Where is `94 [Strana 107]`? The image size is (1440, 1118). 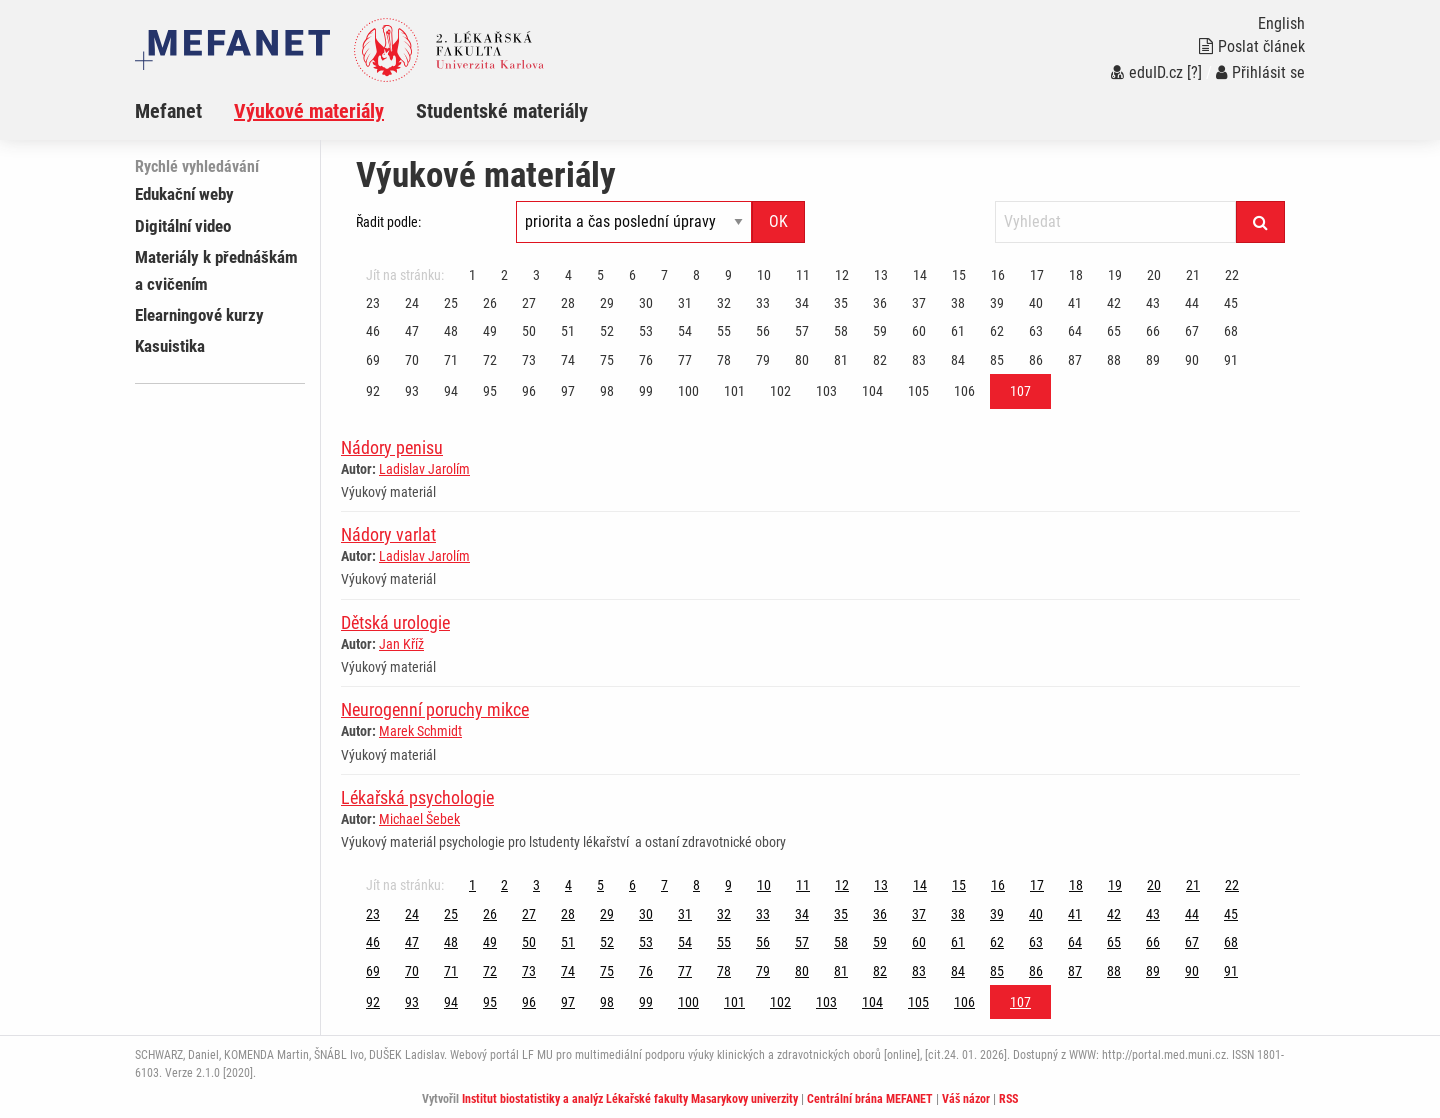 94 [Strana 107] is located at coordinates (451, 391).